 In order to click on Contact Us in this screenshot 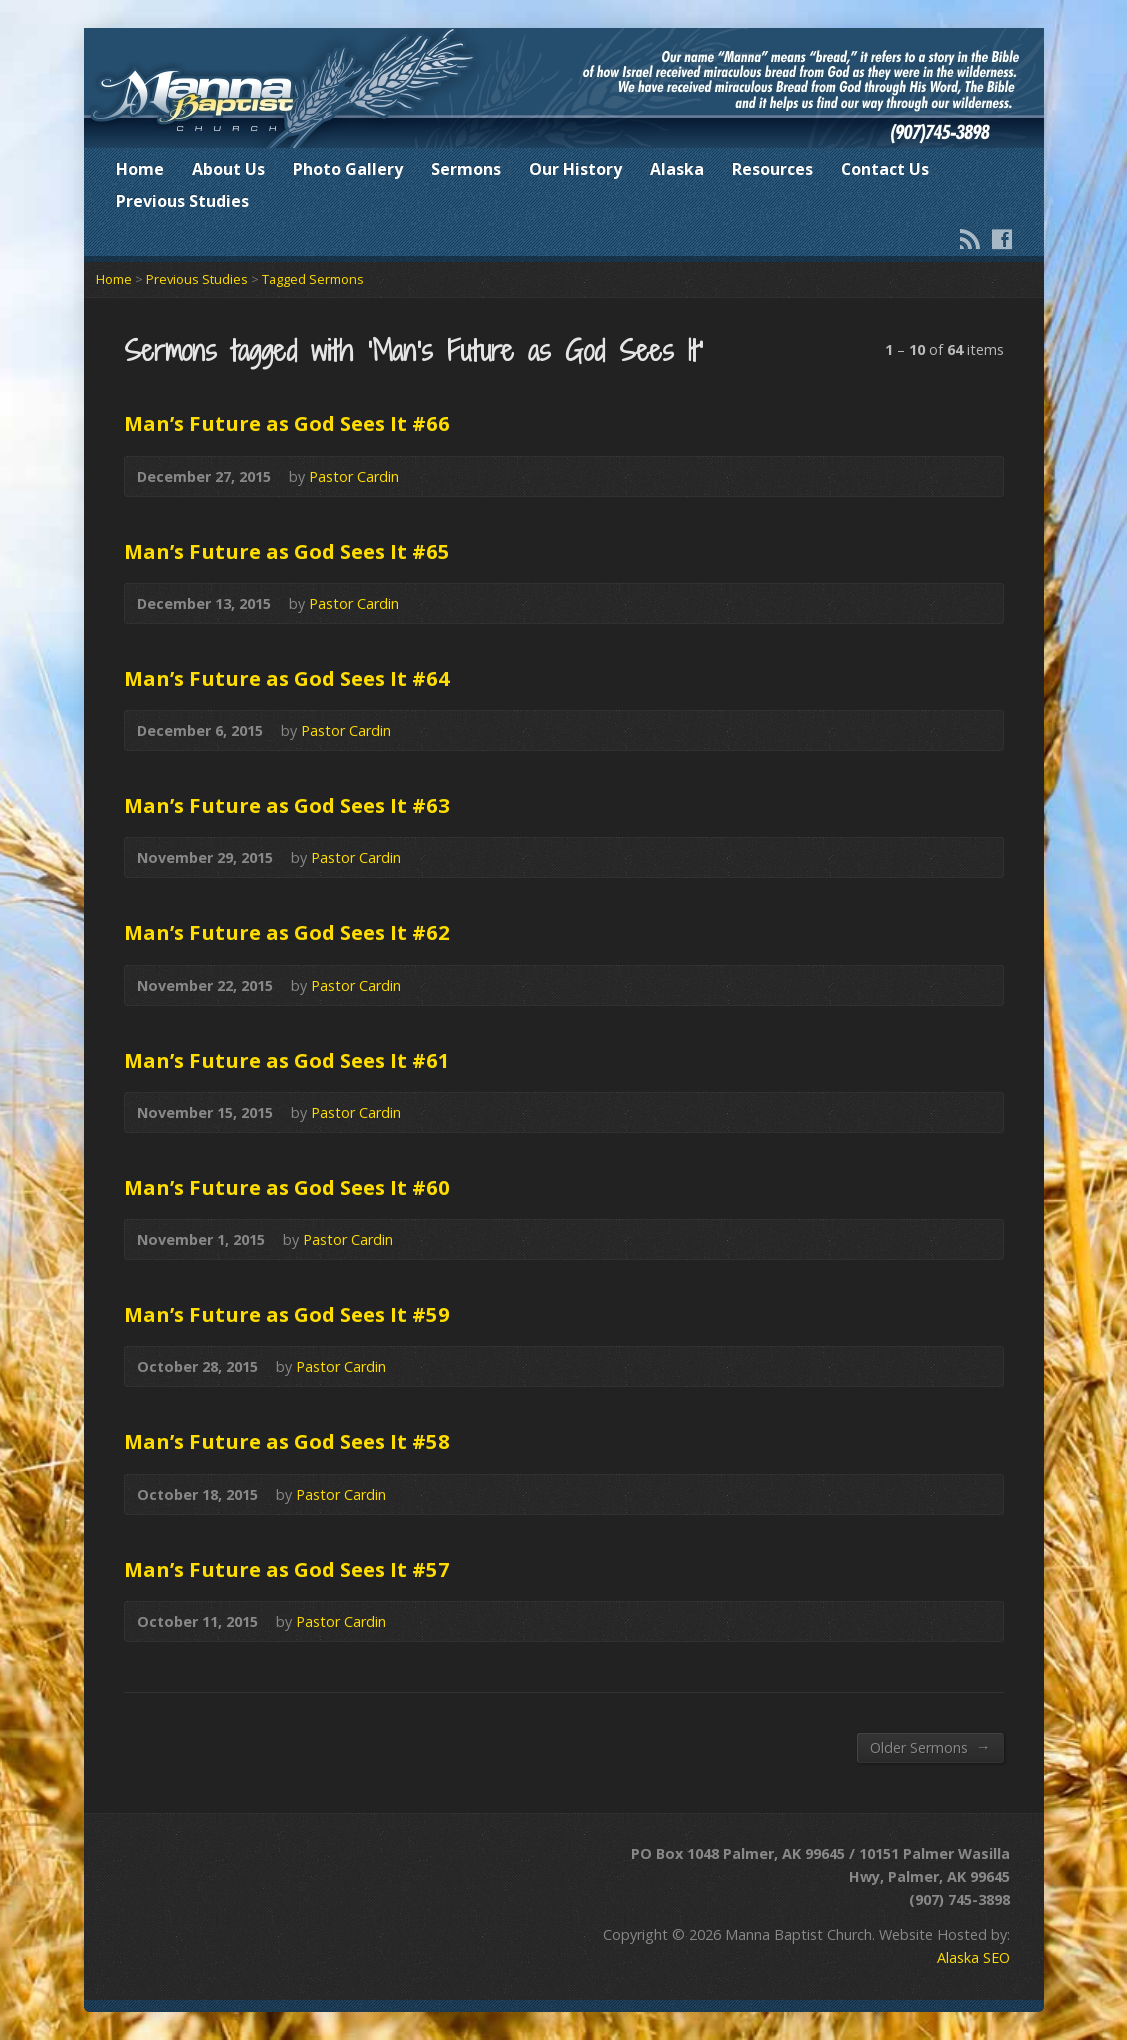, I will do `click(885, 169)`.